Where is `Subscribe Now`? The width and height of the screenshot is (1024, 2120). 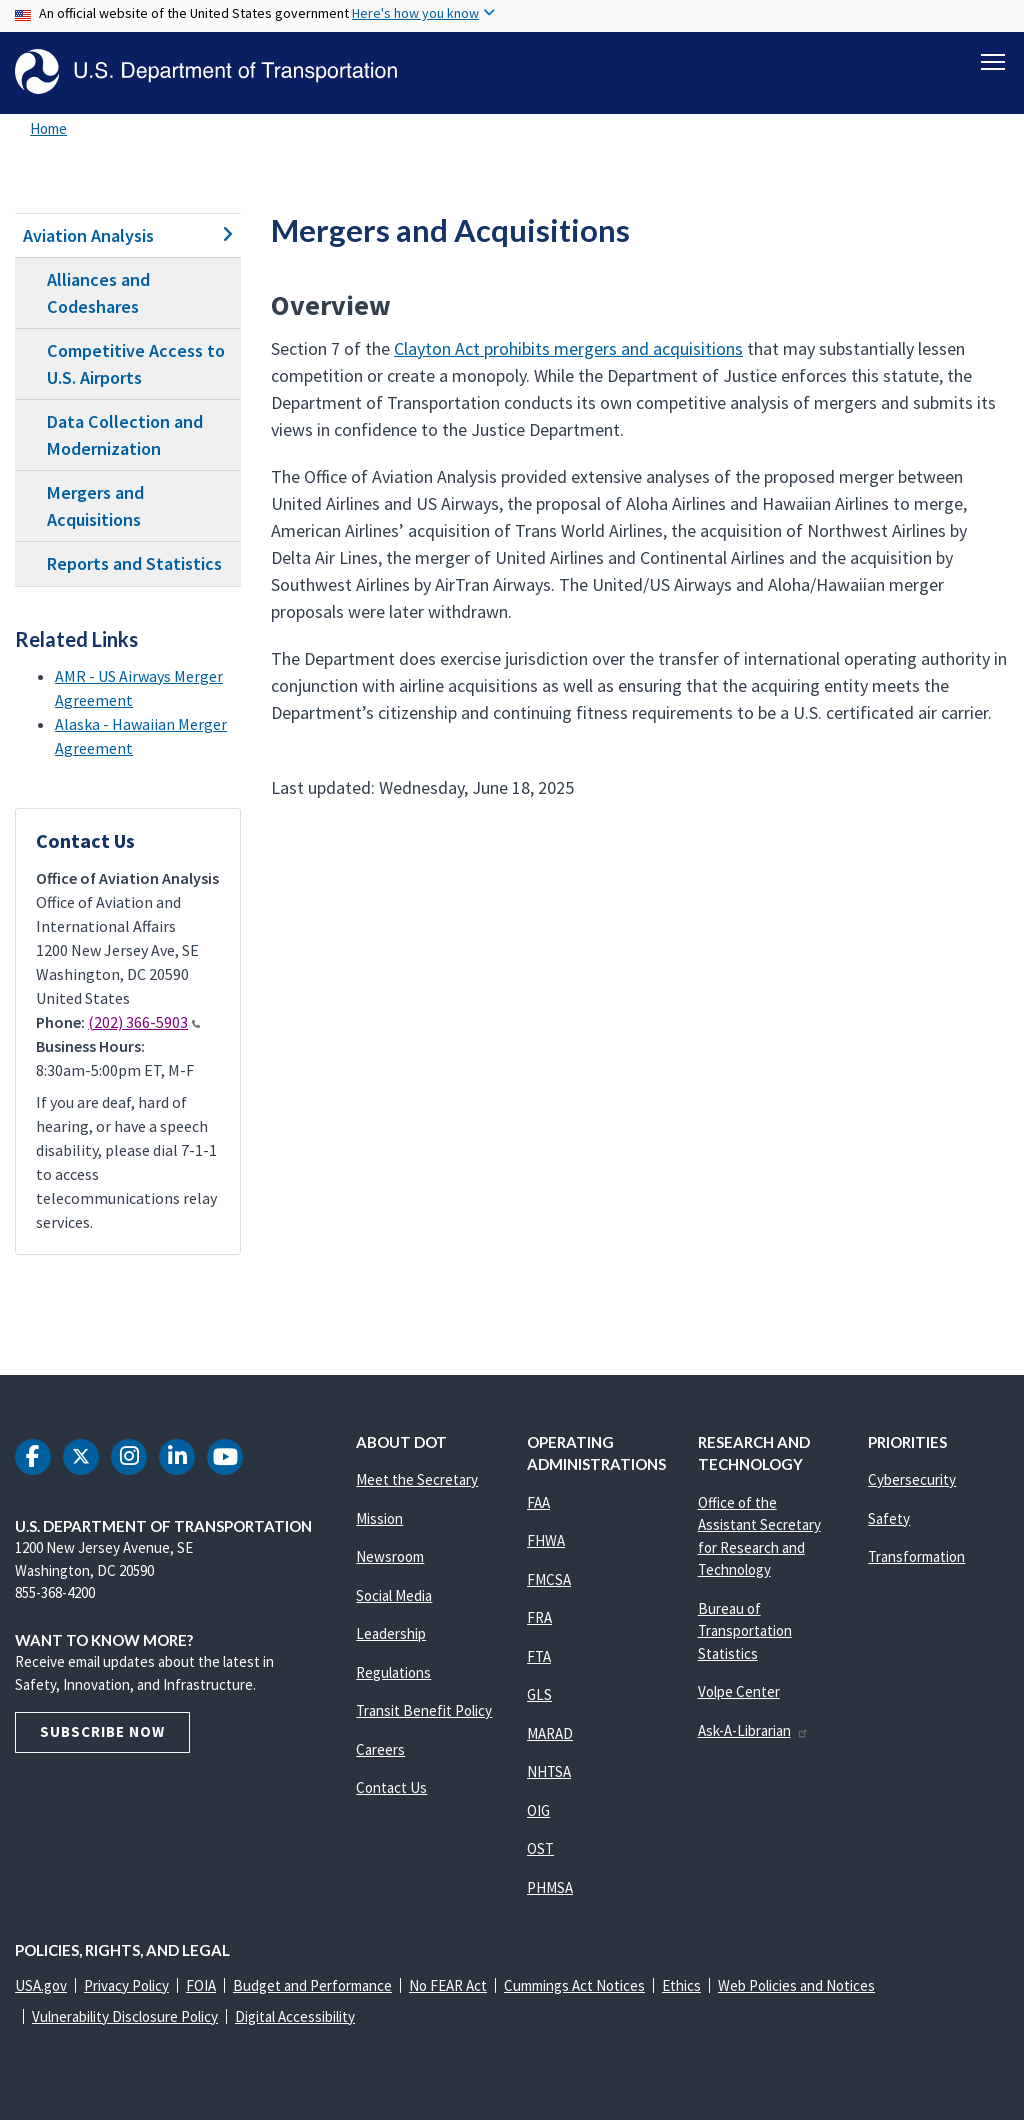
Subscribe Now is located at coordinates (102, 1731).